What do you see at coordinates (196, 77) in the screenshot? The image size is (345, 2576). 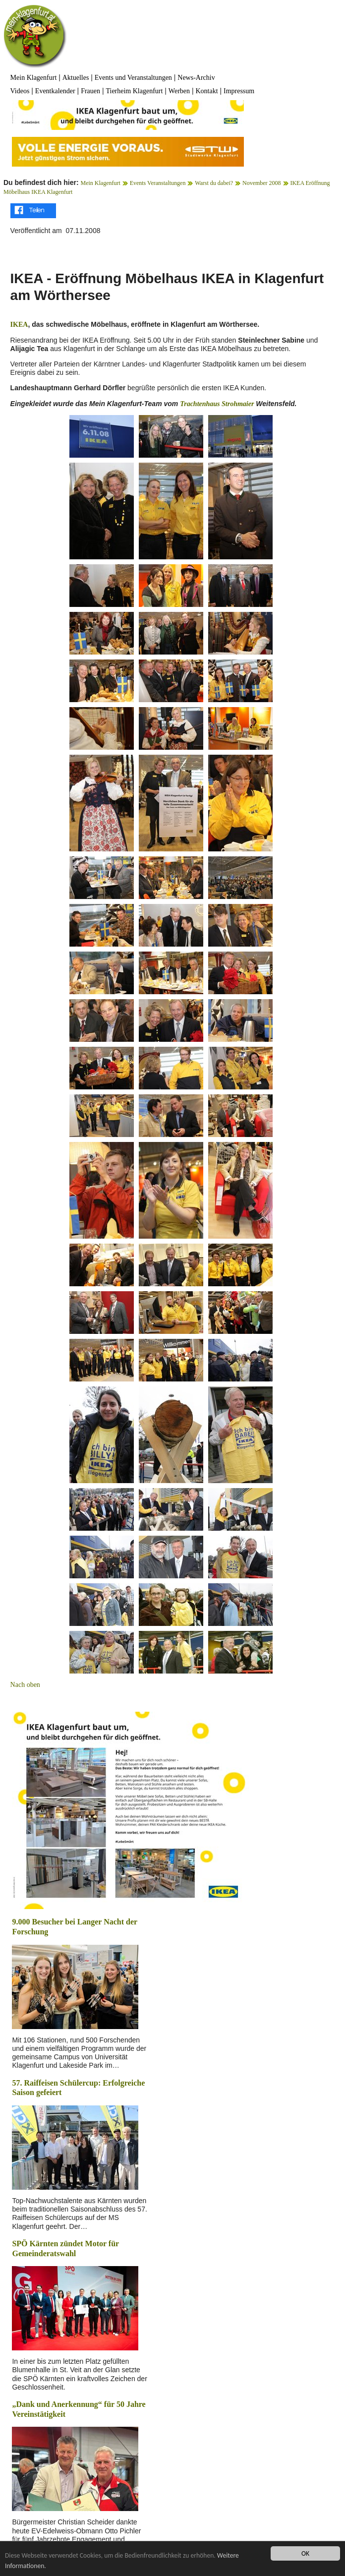 I see `News-Archiv` at bounding box center [196, 77].